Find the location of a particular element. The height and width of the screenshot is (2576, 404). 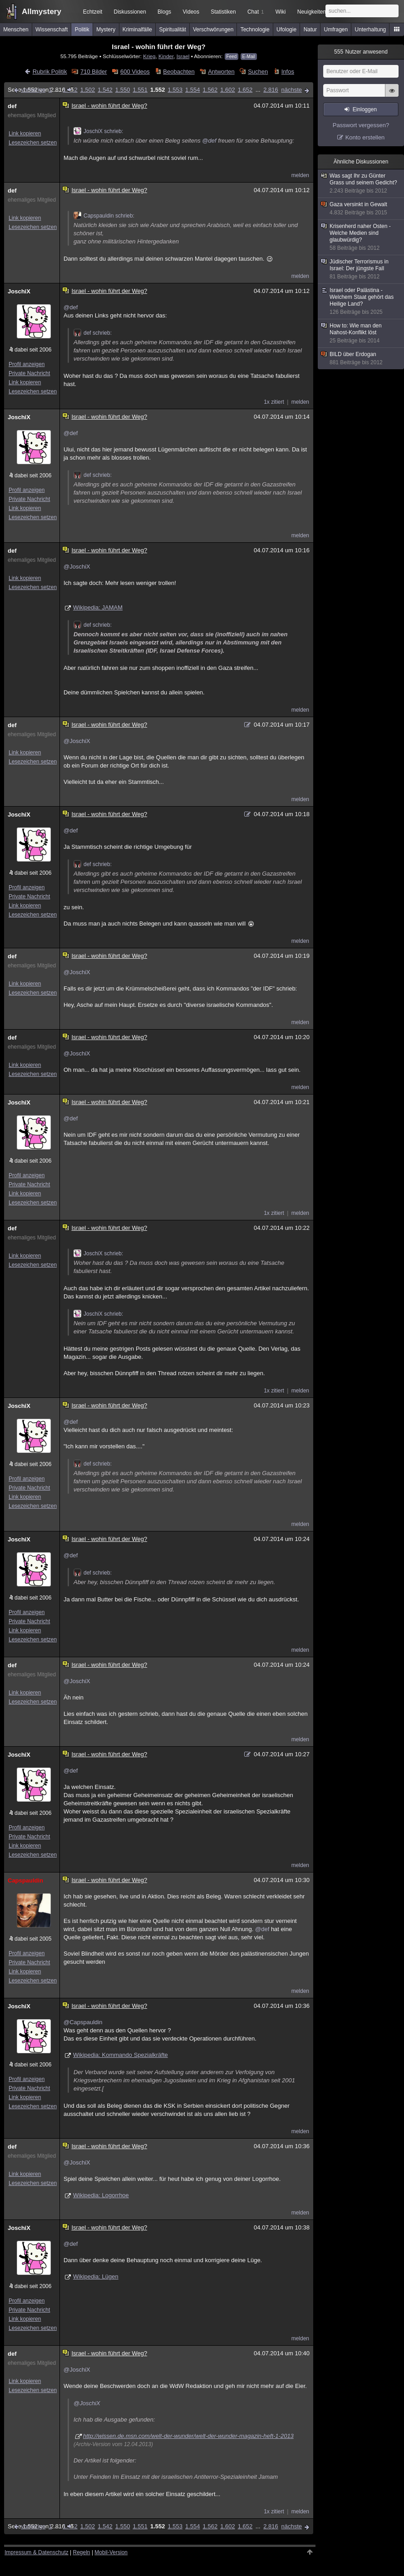

Infos is located at coordinates (287, 71).